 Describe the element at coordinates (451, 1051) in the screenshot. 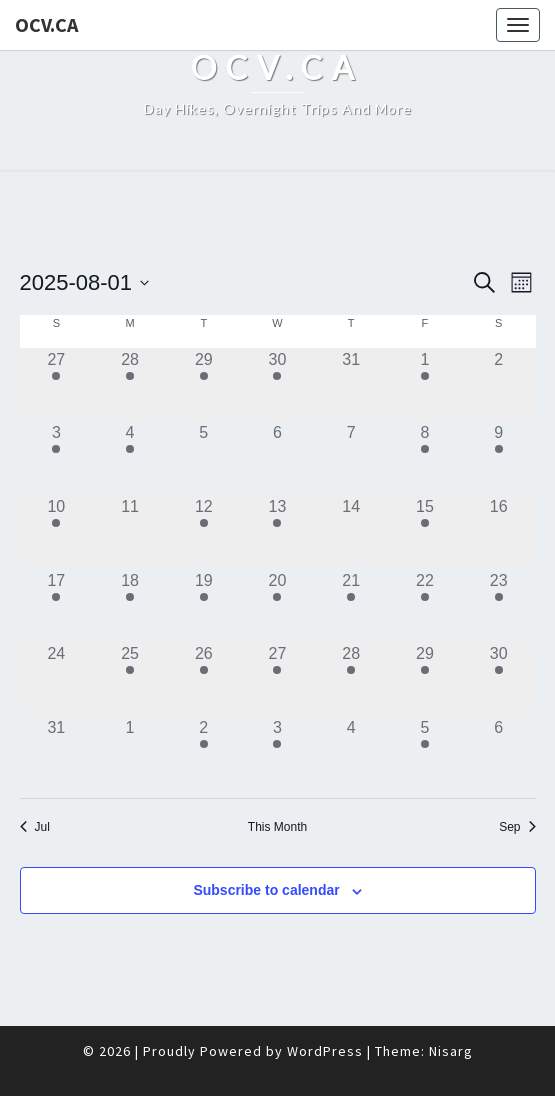

I see `Nisarg` at that location.